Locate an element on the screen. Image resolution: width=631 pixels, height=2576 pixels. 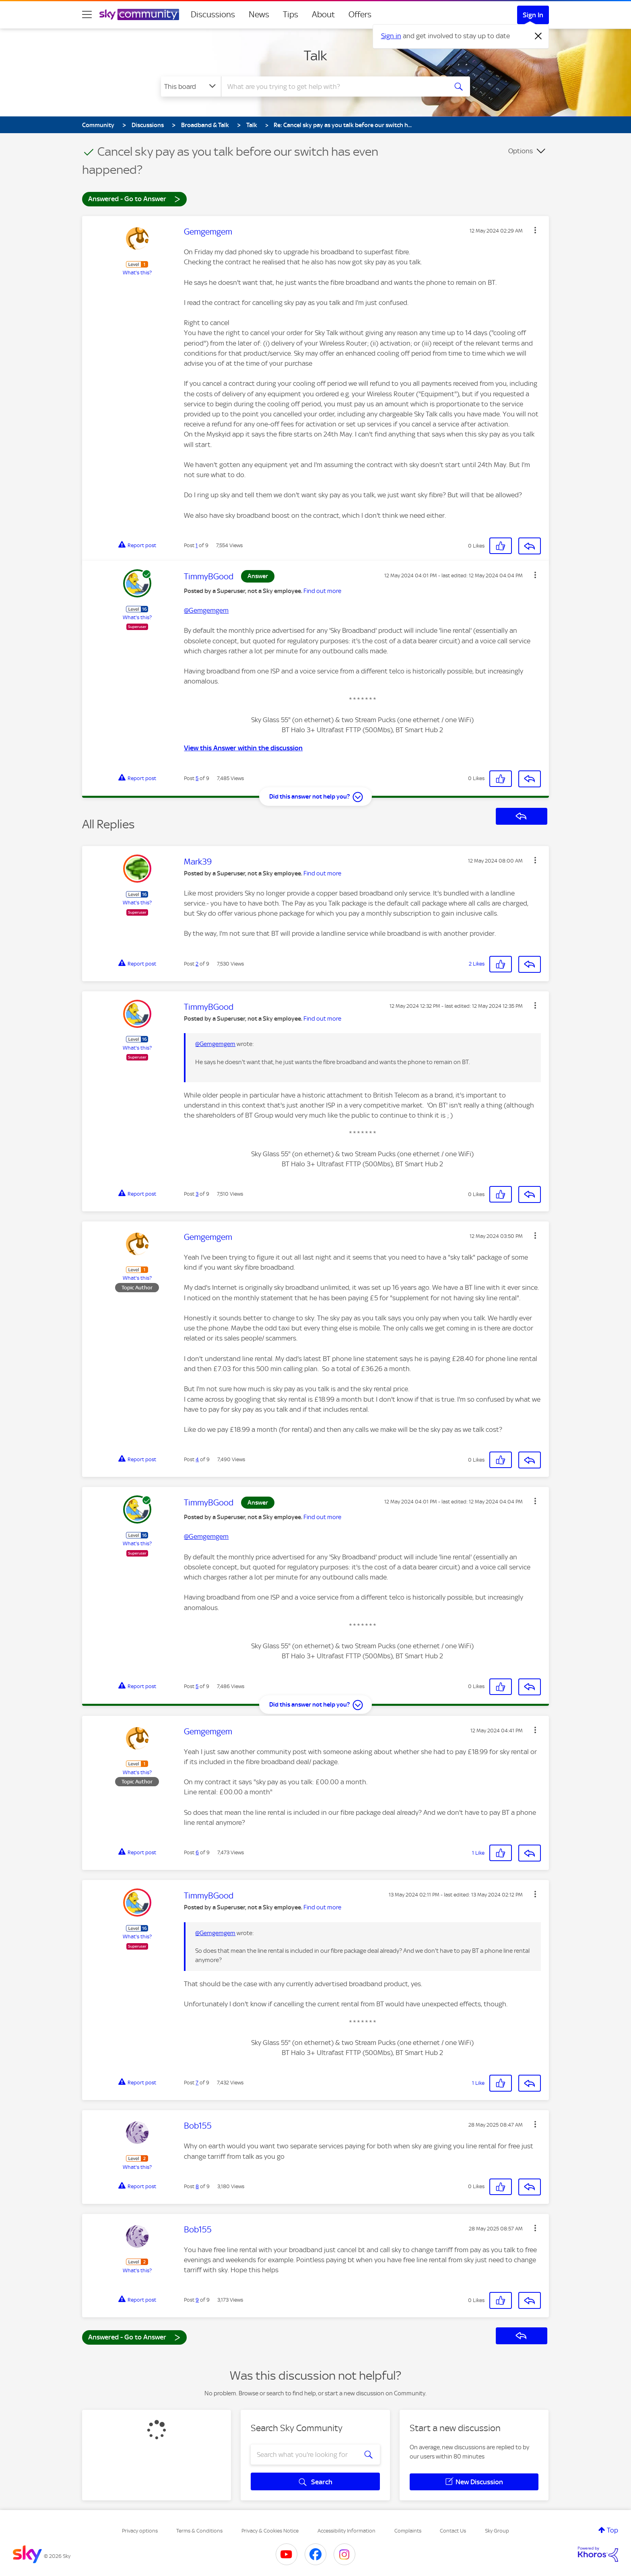
Top [button] is located at coordinates (612, 2530).